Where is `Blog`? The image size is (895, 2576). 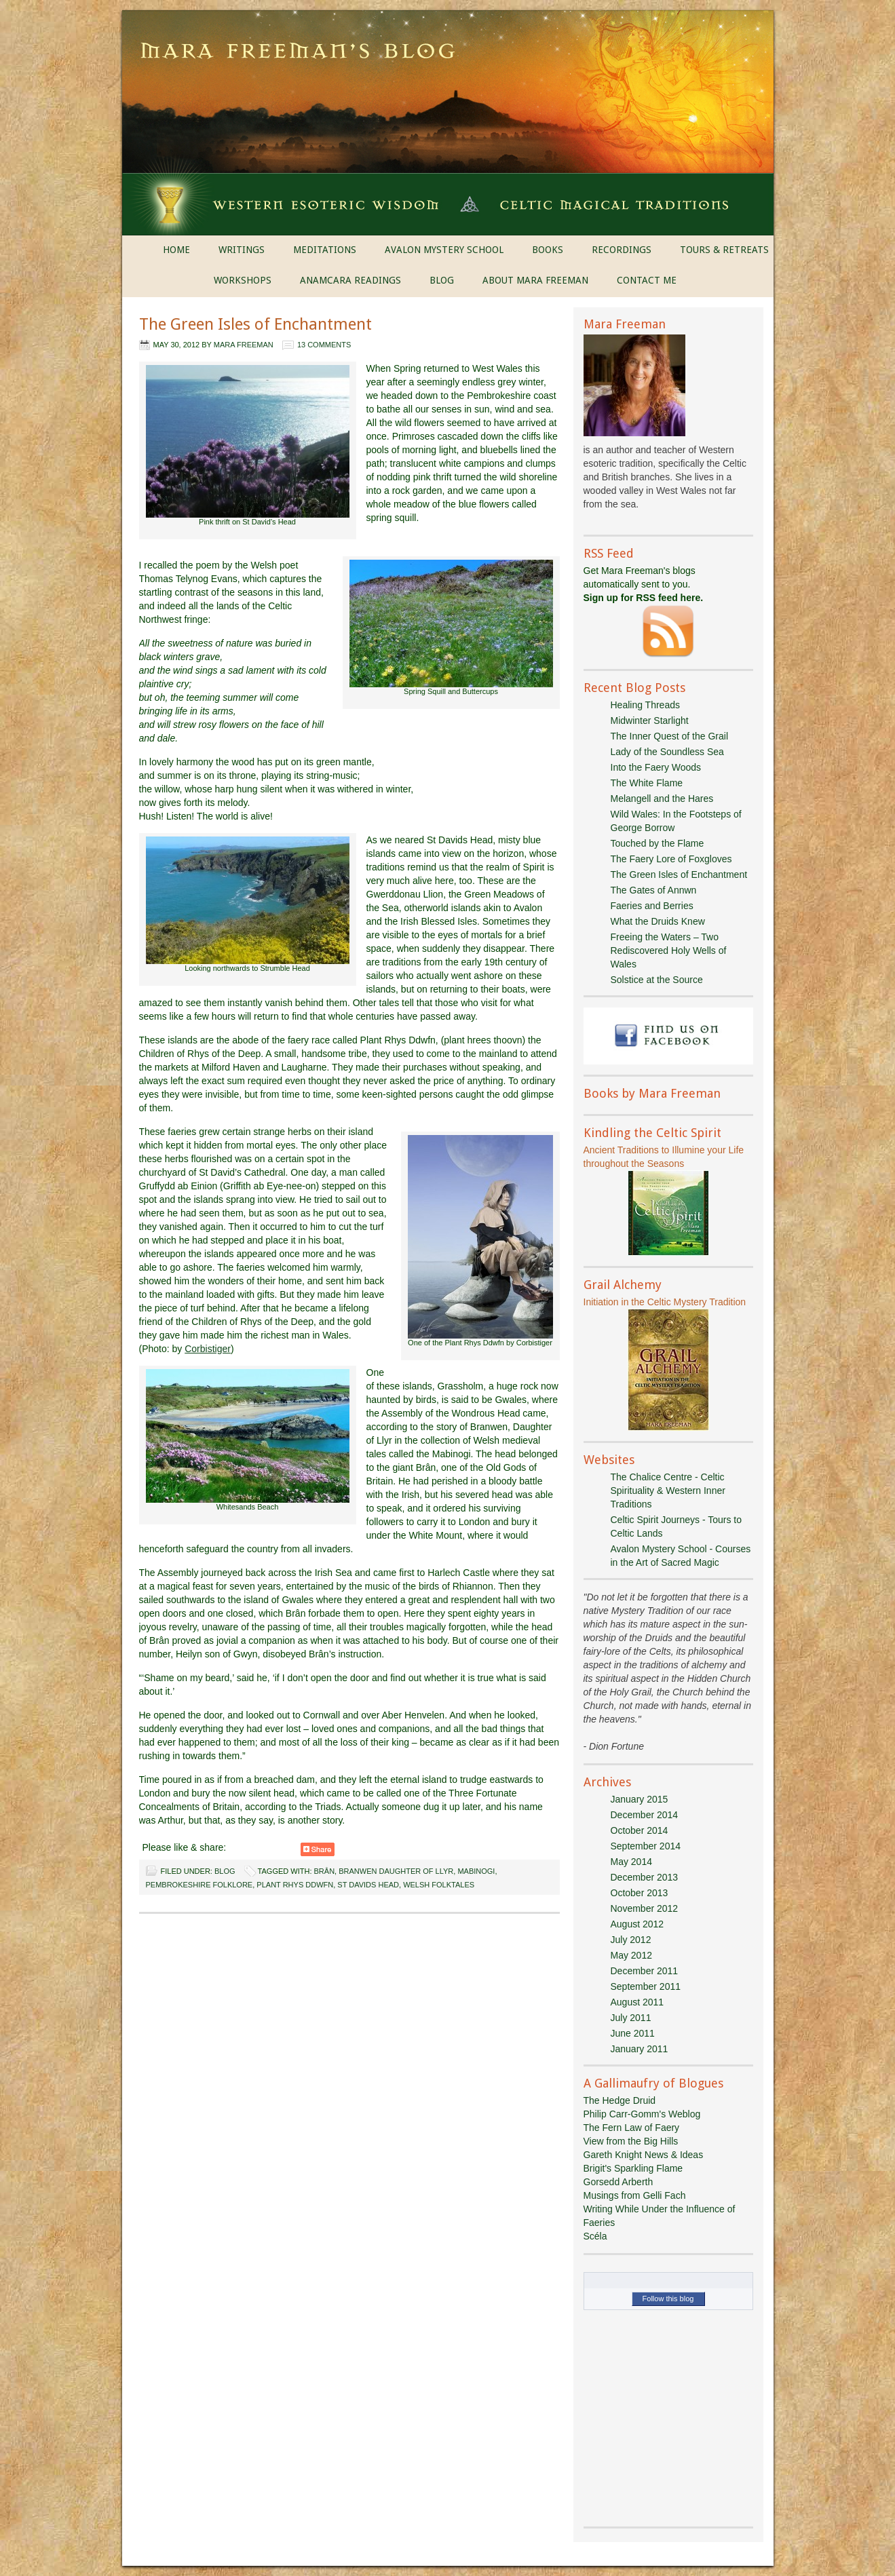 Blog is located at coordinates (224, 1871).